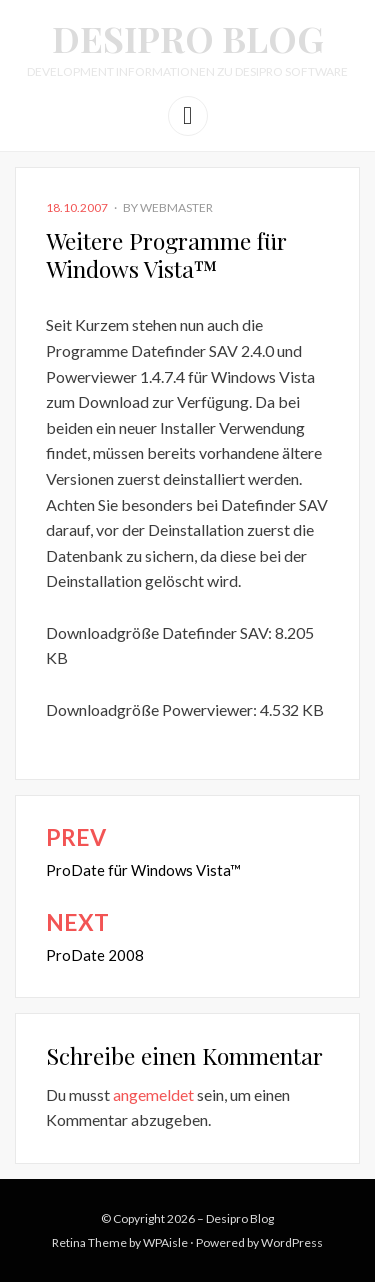  I want to click on webmaster, so click(176, 207).